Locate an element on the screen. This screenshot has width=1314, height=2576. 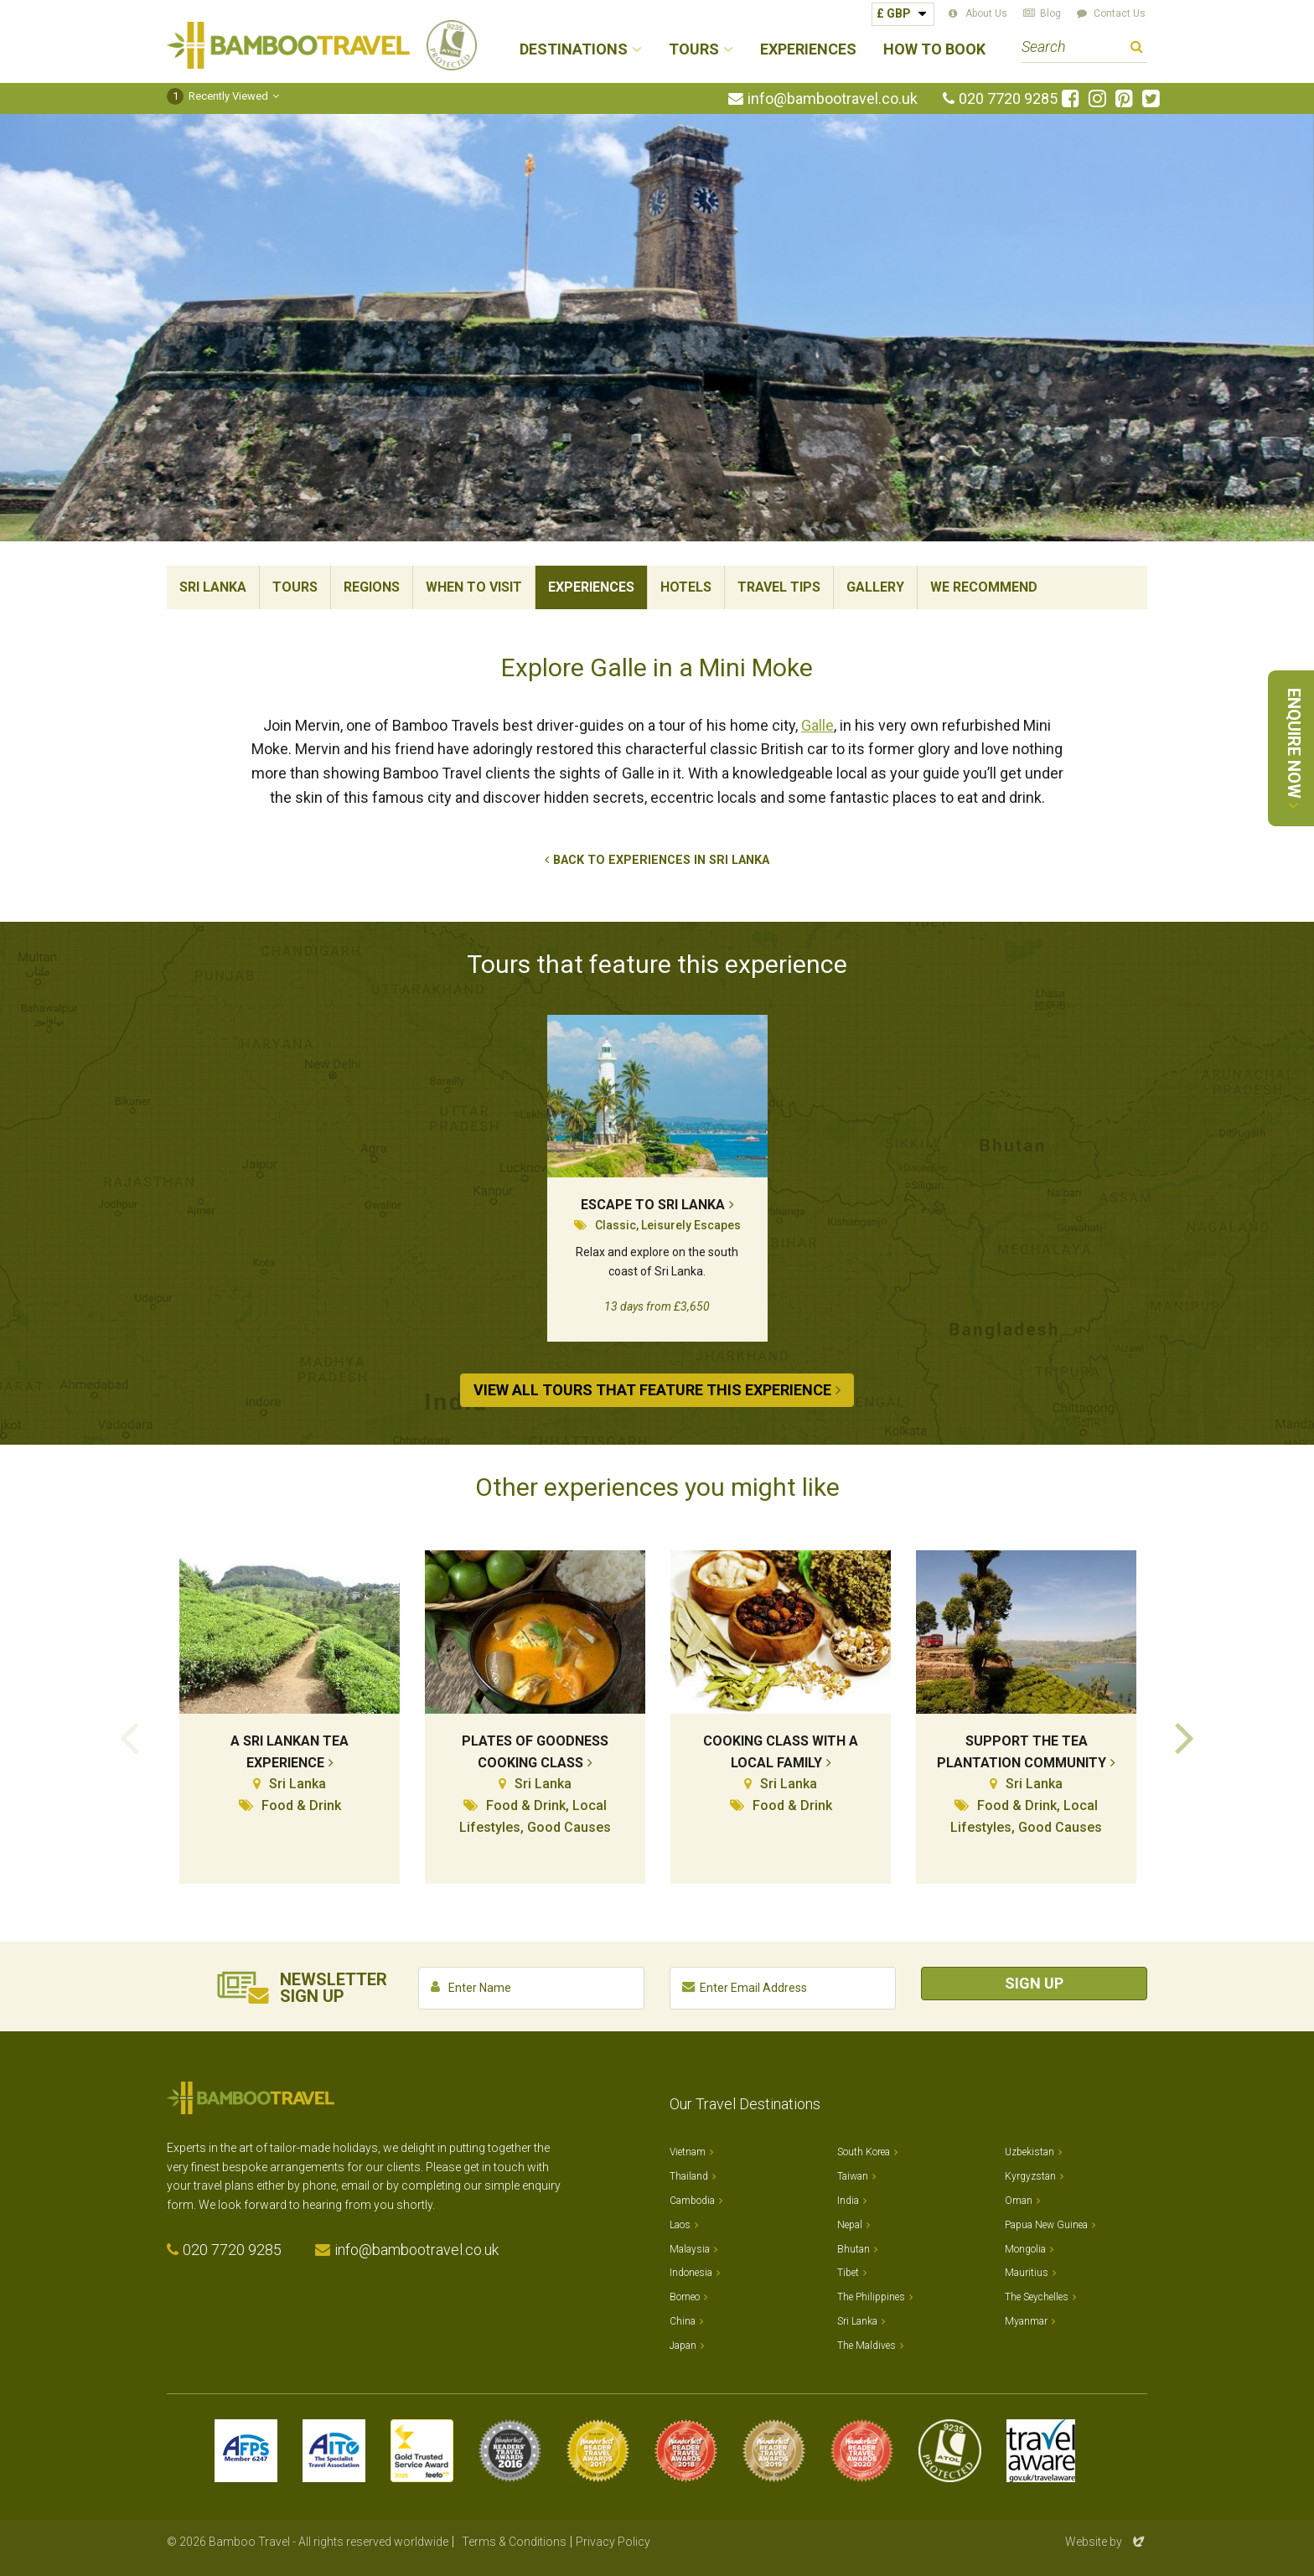
Recently Viewed [button] is located at coordinates (217, 96).